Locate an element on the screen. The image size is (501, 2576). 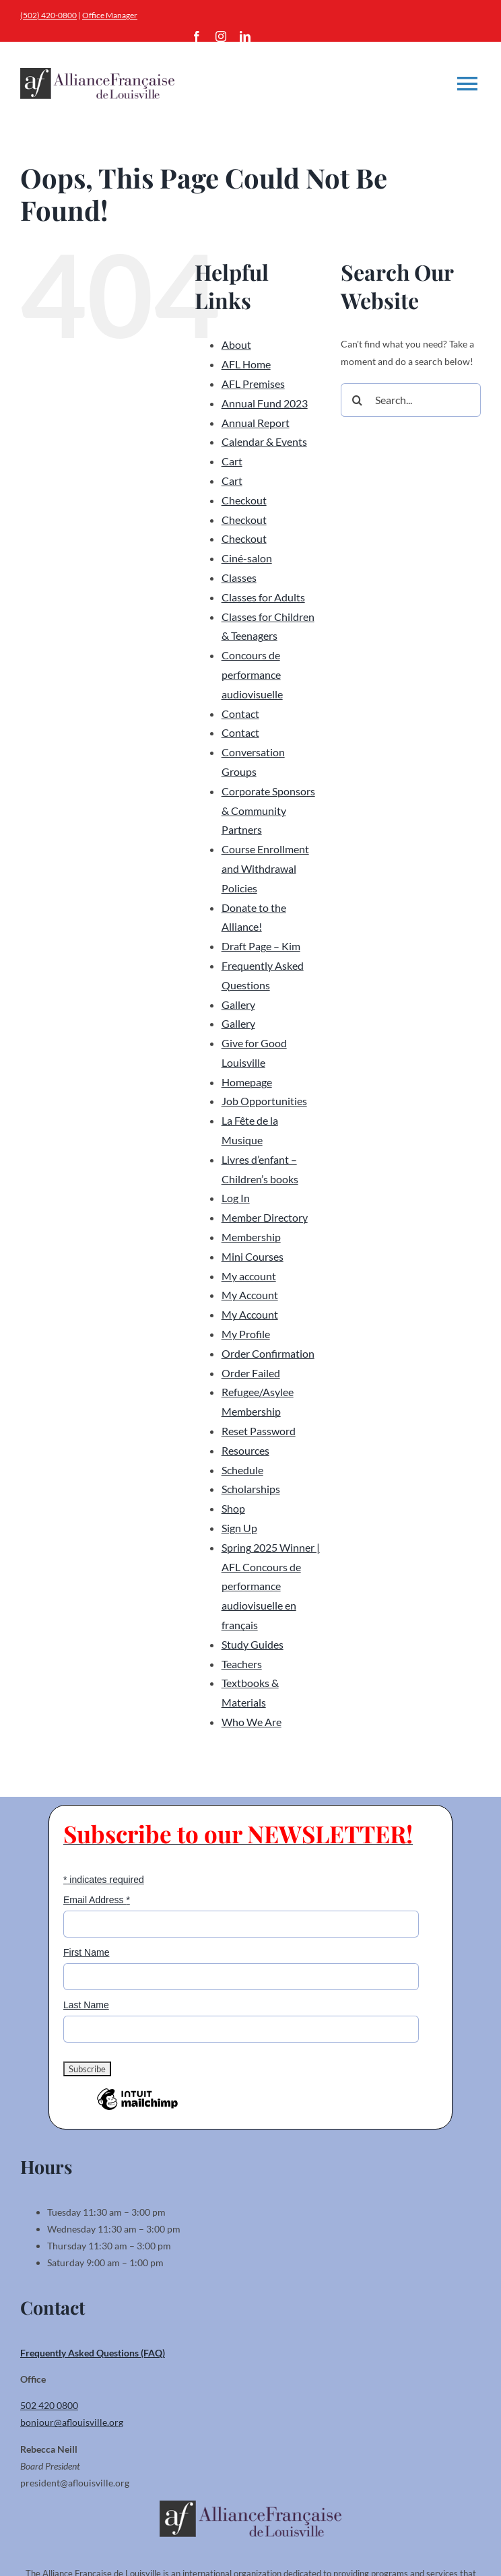
Concours de performance audiovisuelle is located at coordinates (252, 674).